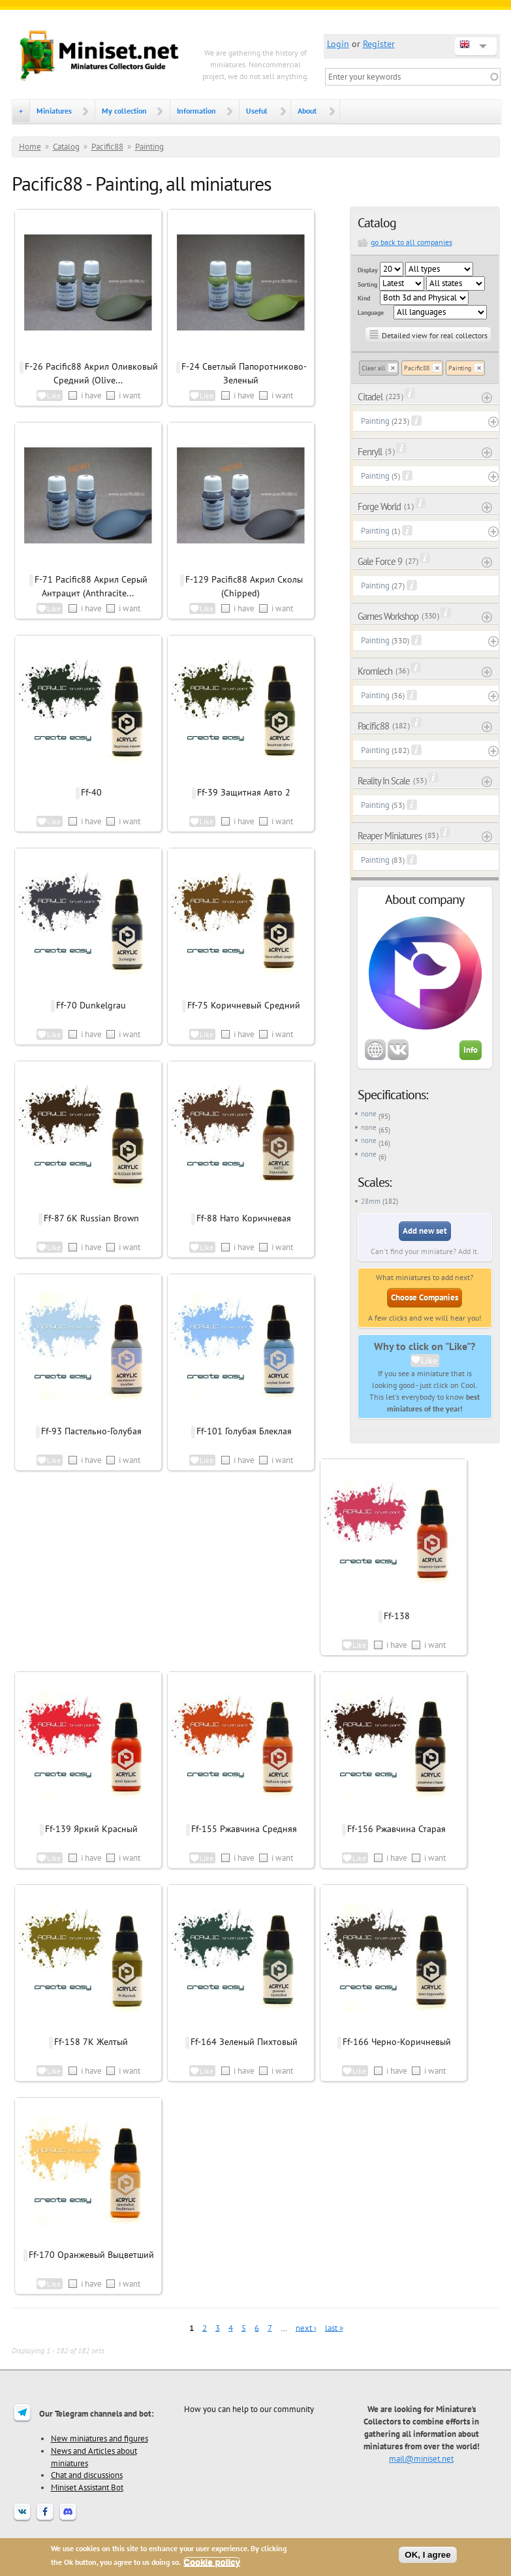 The width and height of the screenshot is (511, 2576). I want to click on Ff-158 7К Желтый, so click(91, 2042).